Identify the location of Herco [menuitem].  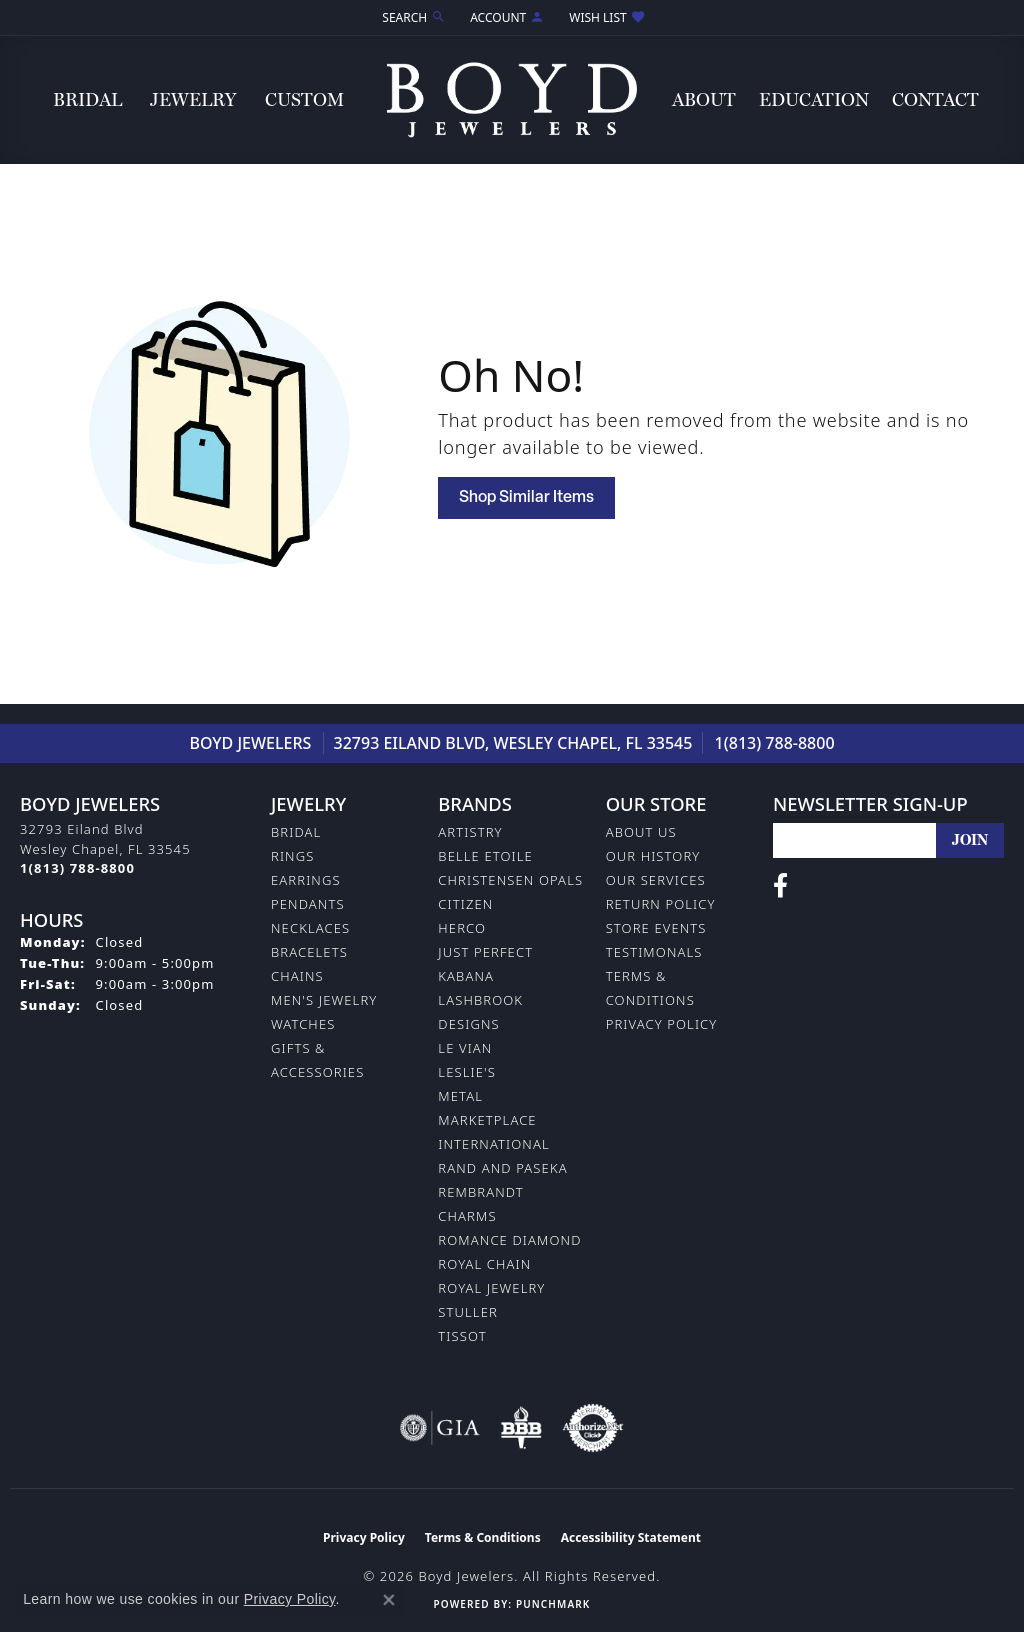
(462, 928).